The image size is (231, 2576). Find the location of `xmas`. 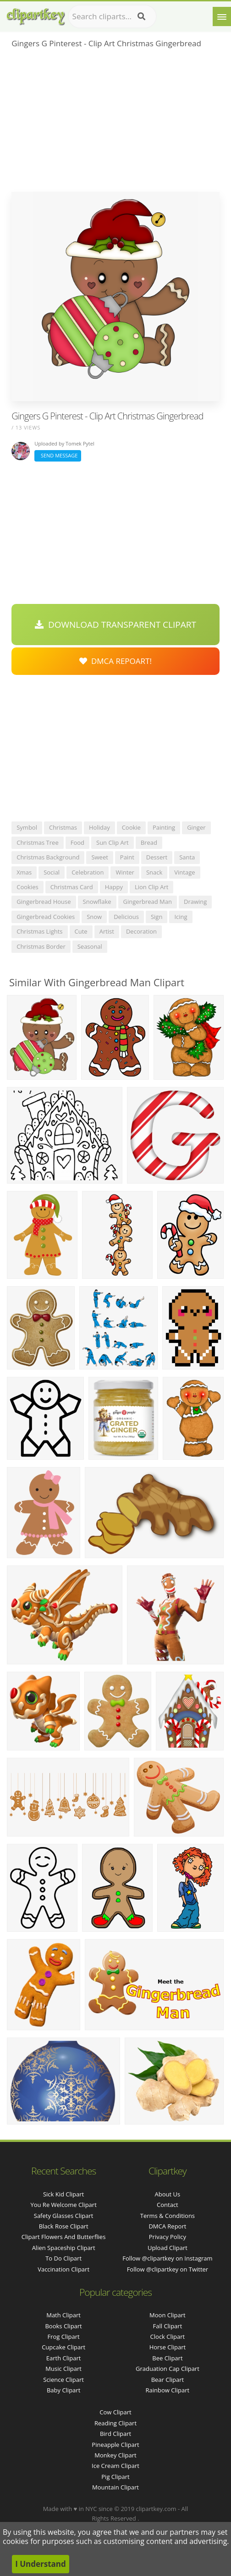

xmas is located at coordinates (24, 872).